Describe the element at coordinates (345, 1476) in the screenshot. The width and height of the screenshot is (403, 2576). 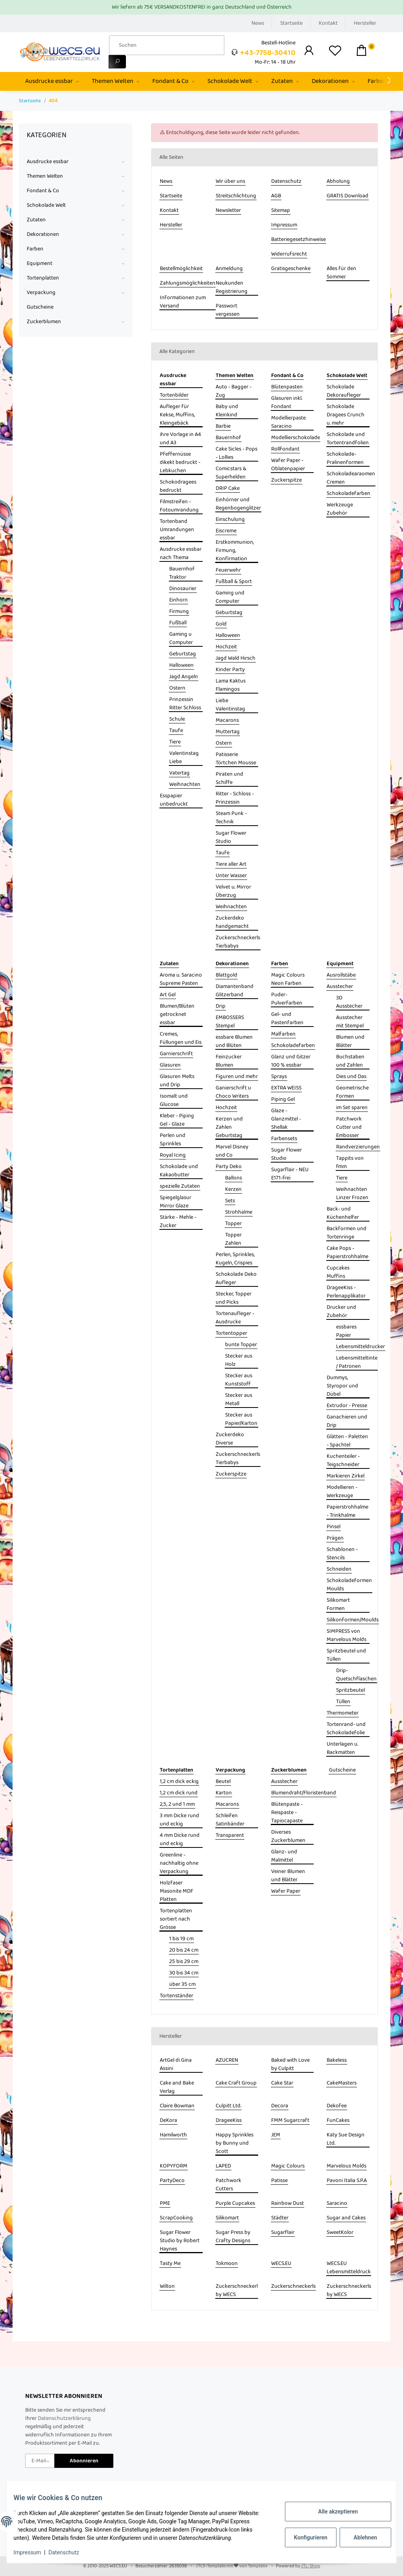
I see `Markieren Zirkel` at that location.